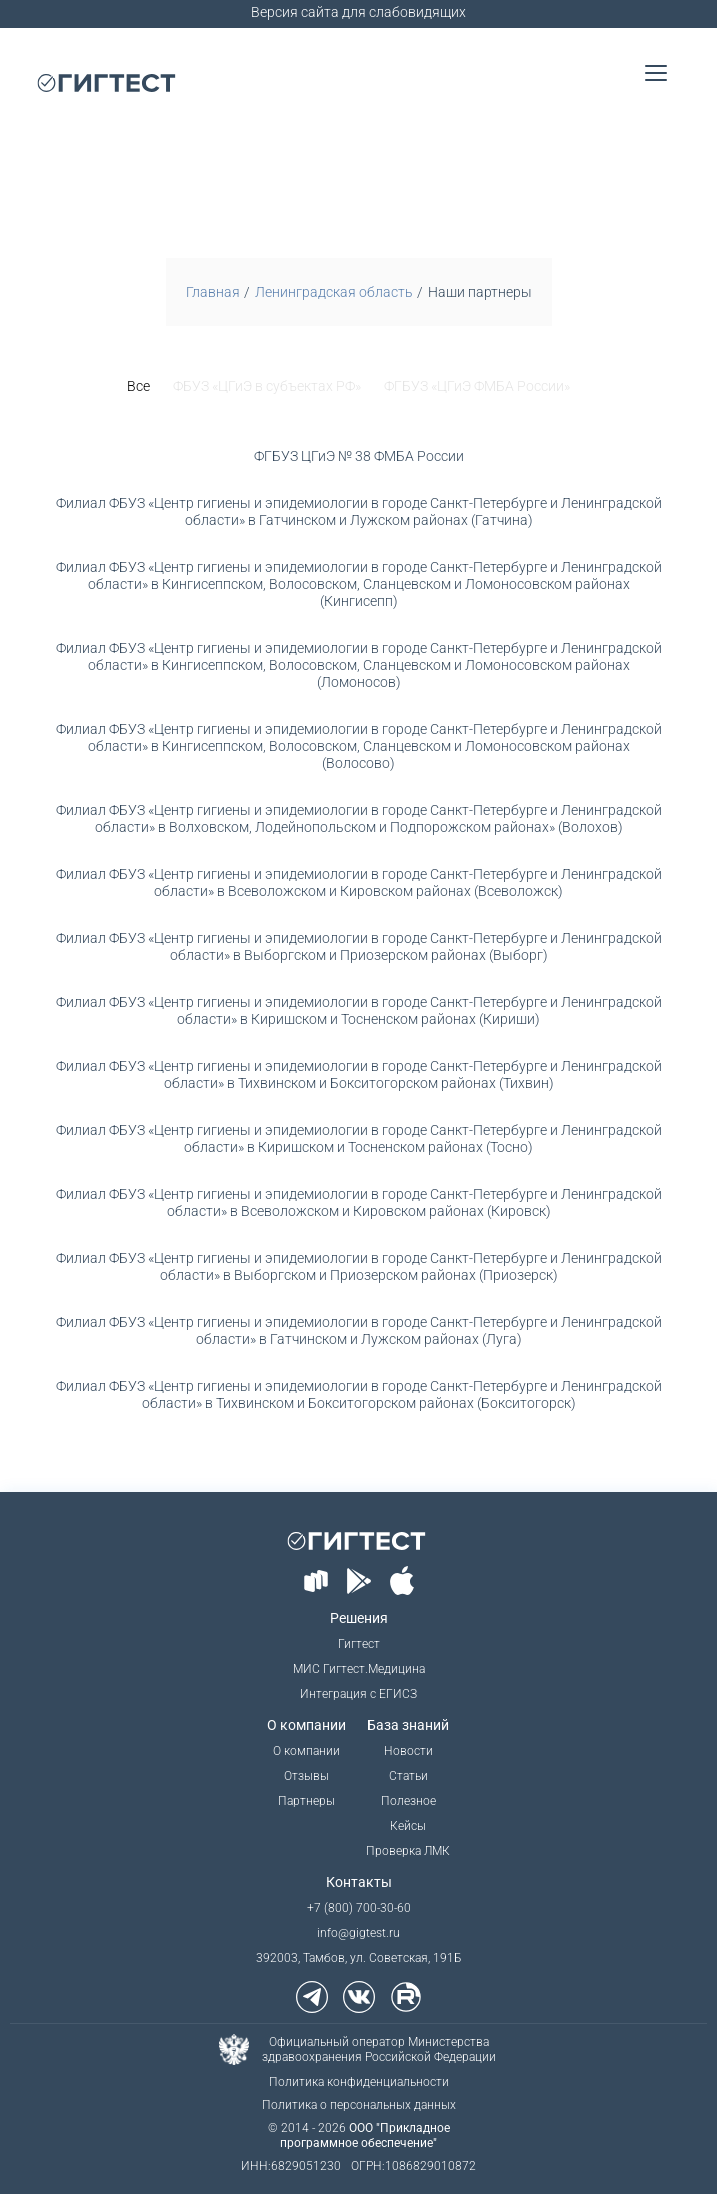  What do you see at coordinates (408, 1801) in the screenshot?
I see `Полезное` at bounding box center [408, 1801].